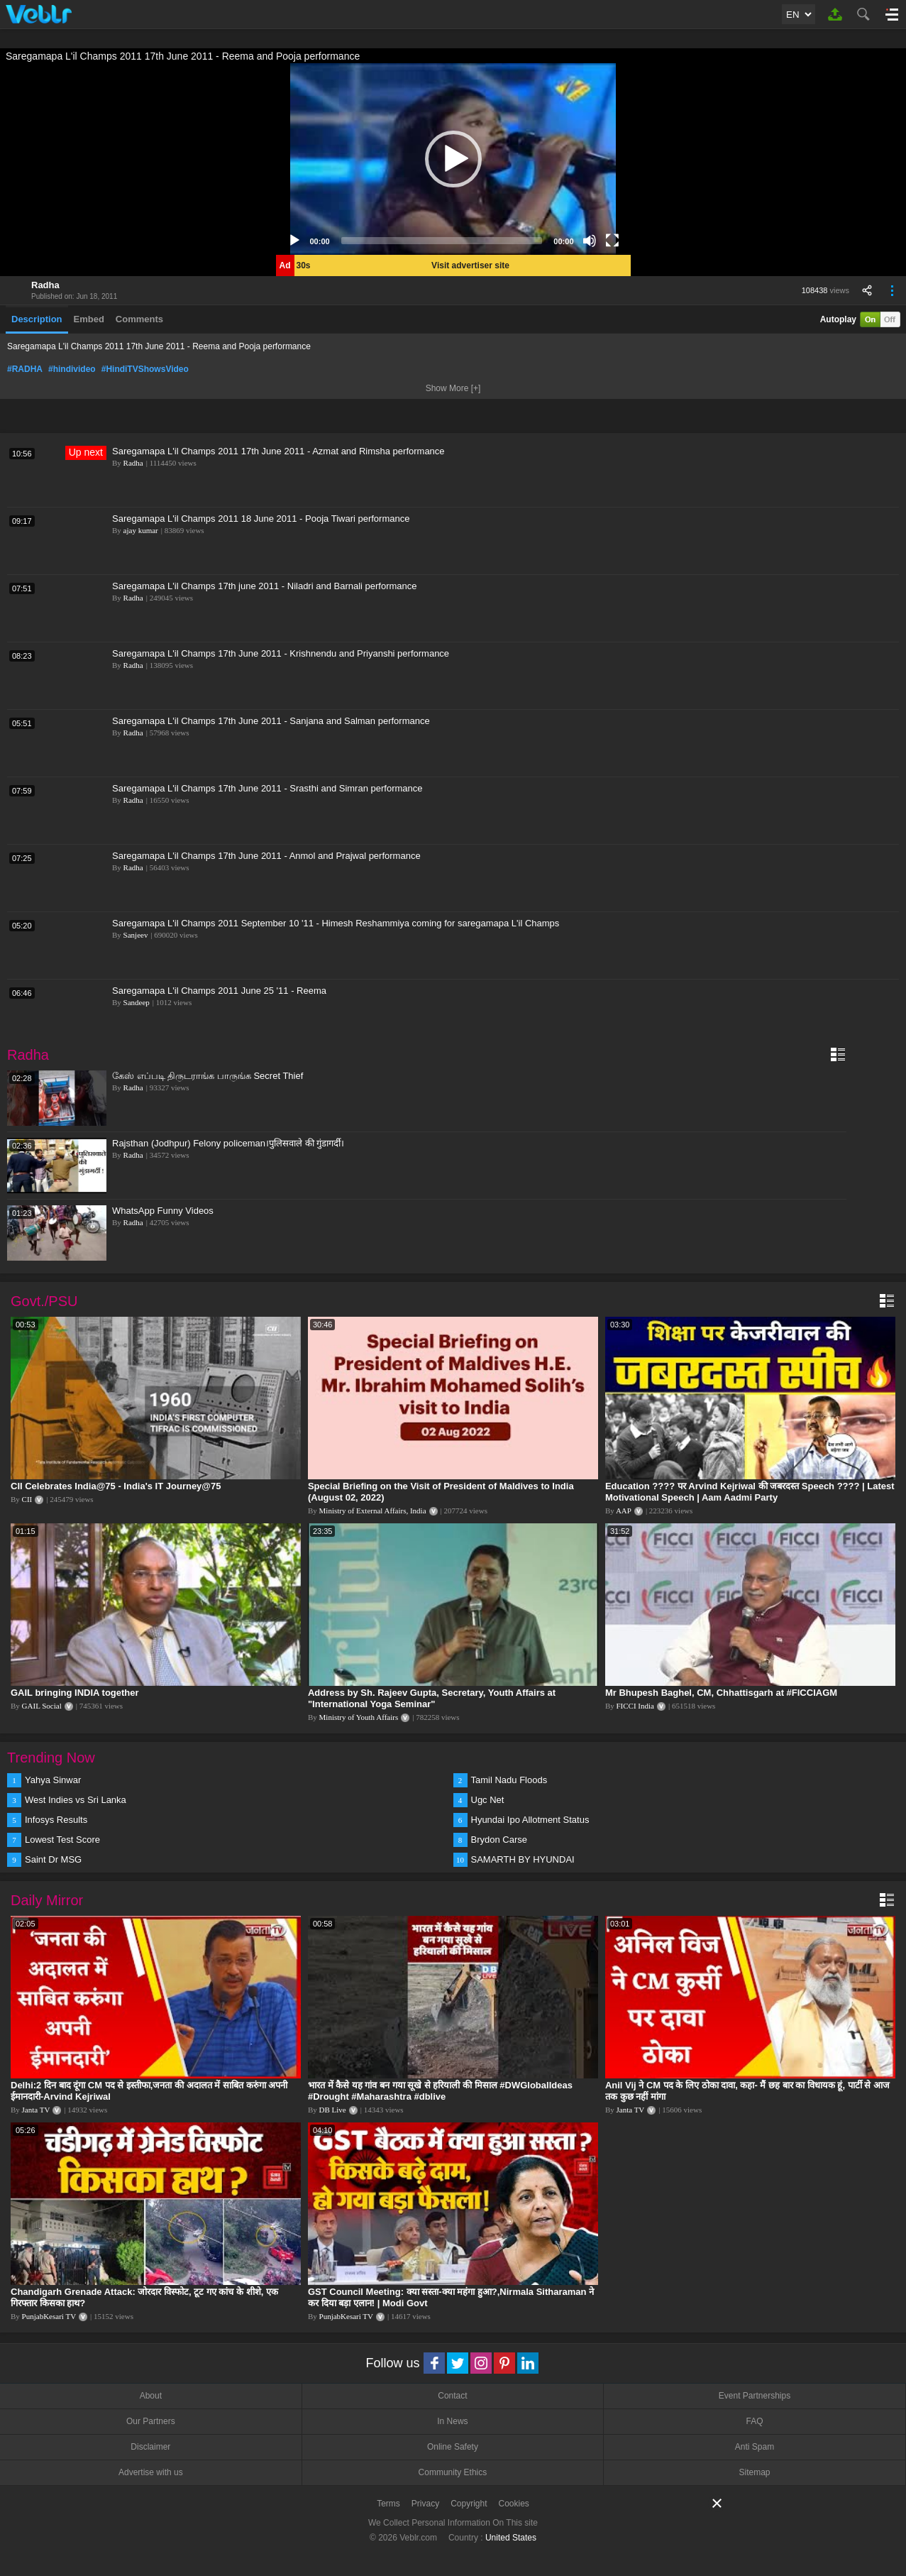 The image size is (906, 2576). What do you see at coordinates (27, 1499) in the screenshot?
I see `CII` at bounding box center [27, 1499].